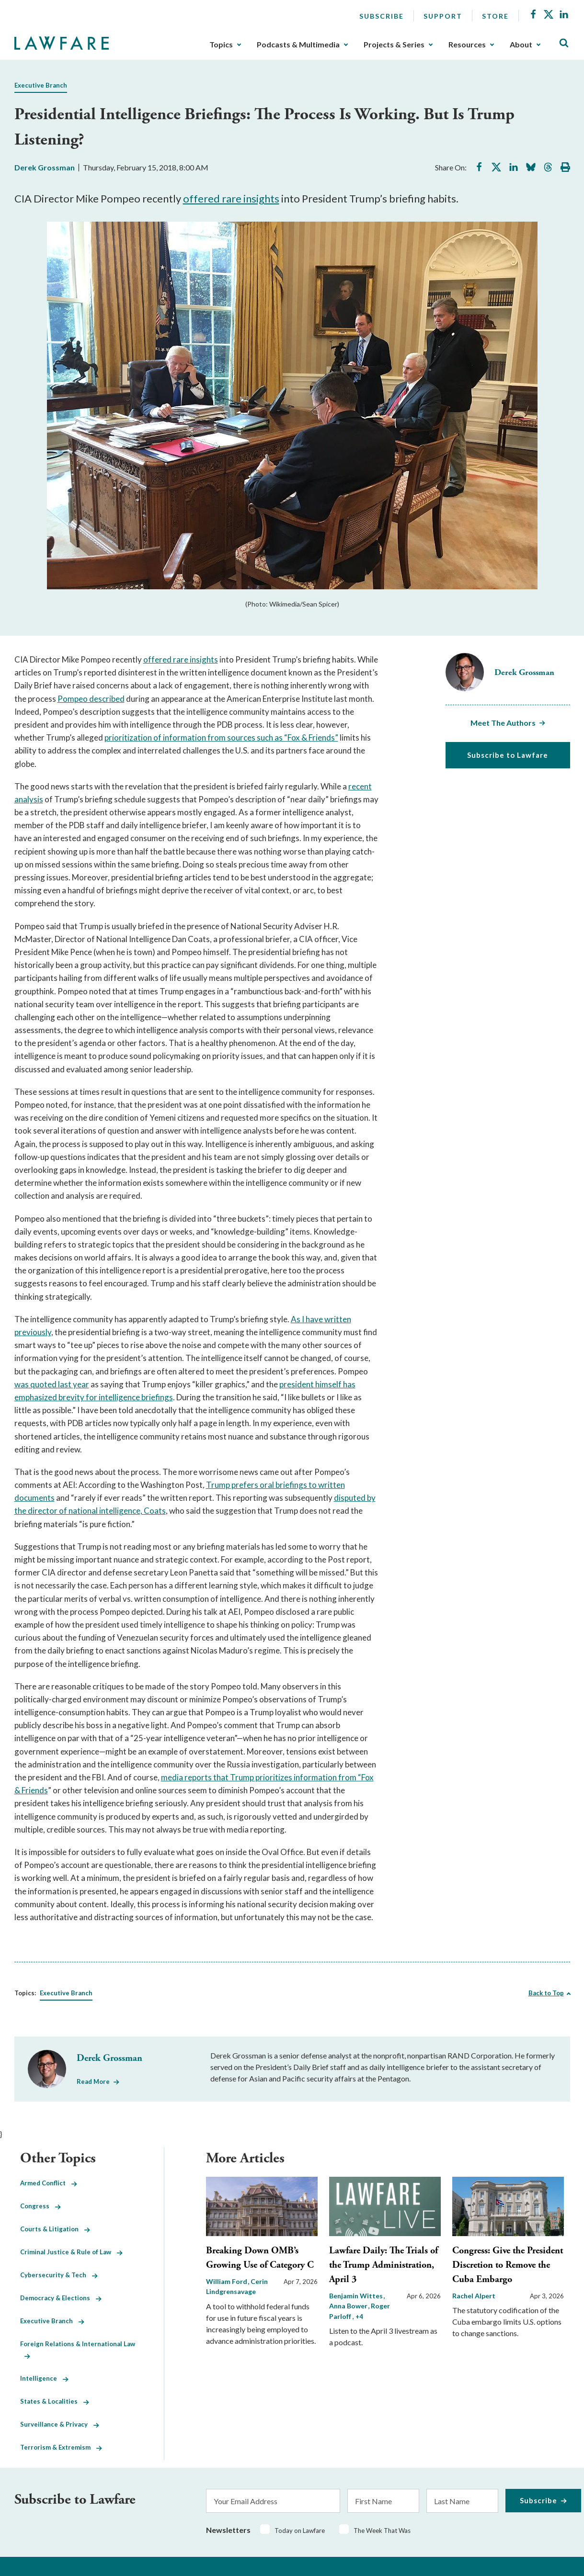 The width and height of the screenshot is (584, 2576). What do you see at coordinates (221, 737) in the screenshot?
I see `prioritization of information from sources such as “Fox & Friends”` at bounding box center [221, 737].